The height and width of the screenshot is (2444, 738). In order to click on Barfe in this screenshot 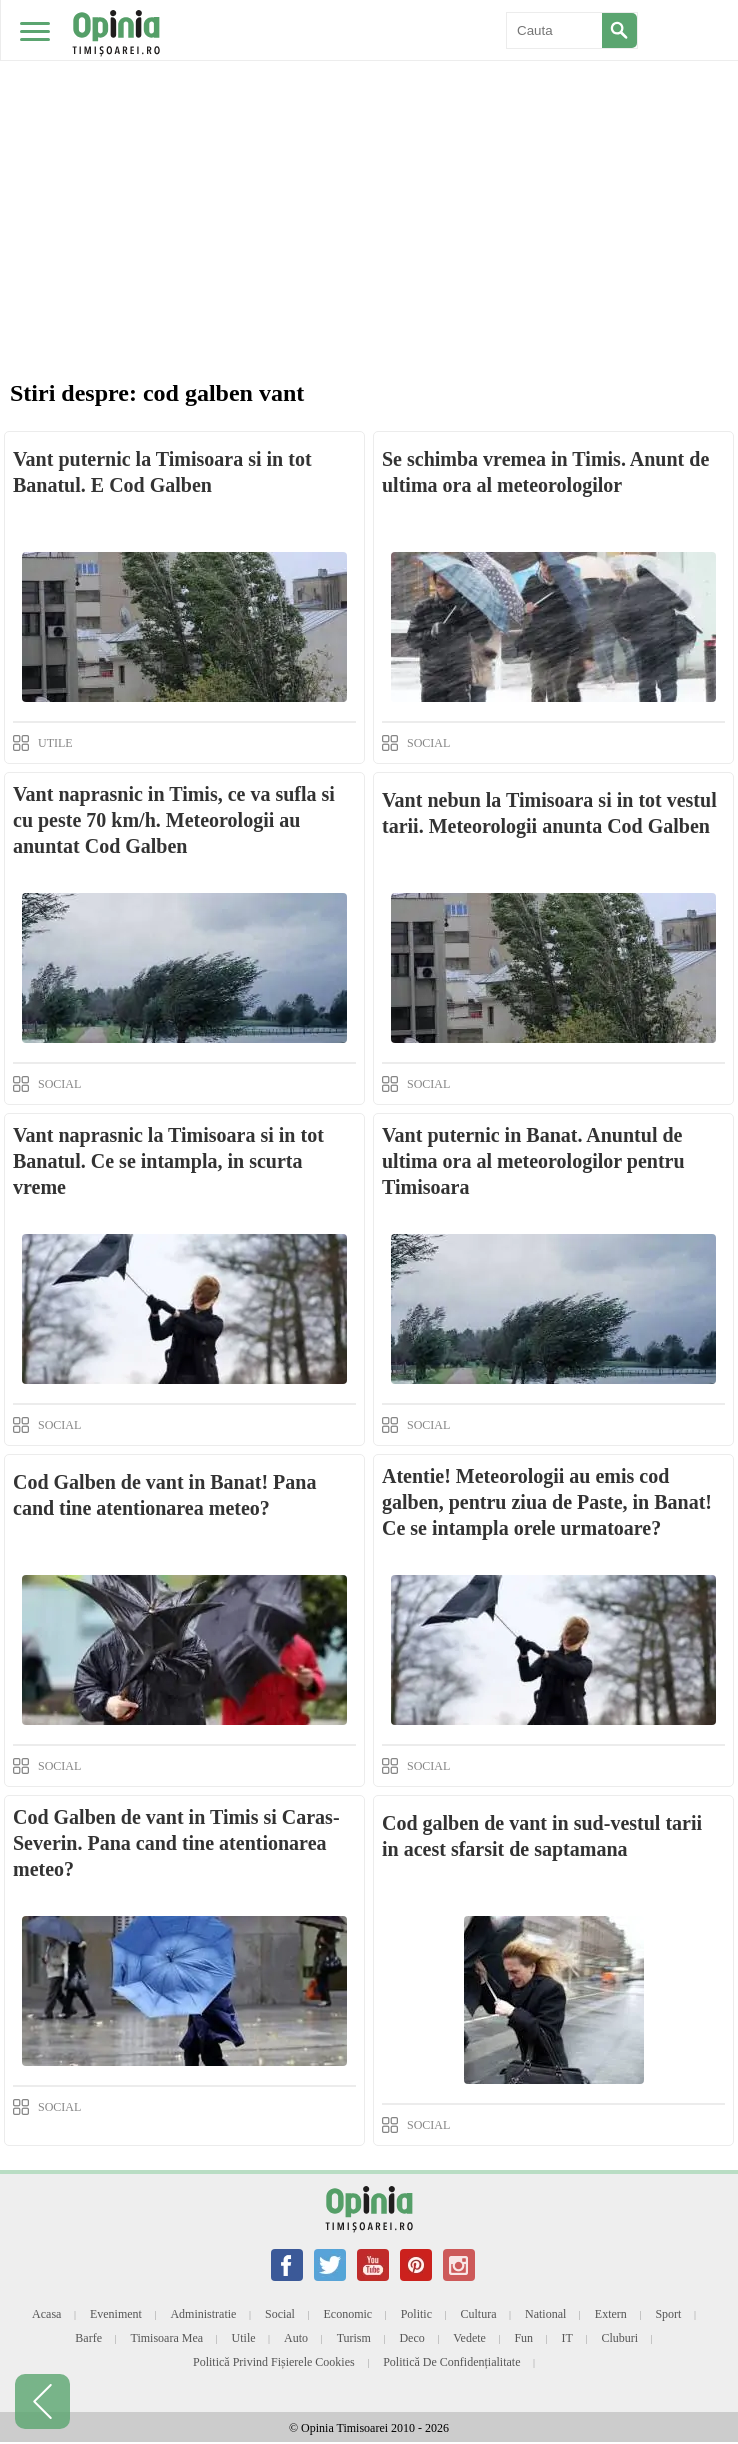, I will do `click(88, 2338)`.